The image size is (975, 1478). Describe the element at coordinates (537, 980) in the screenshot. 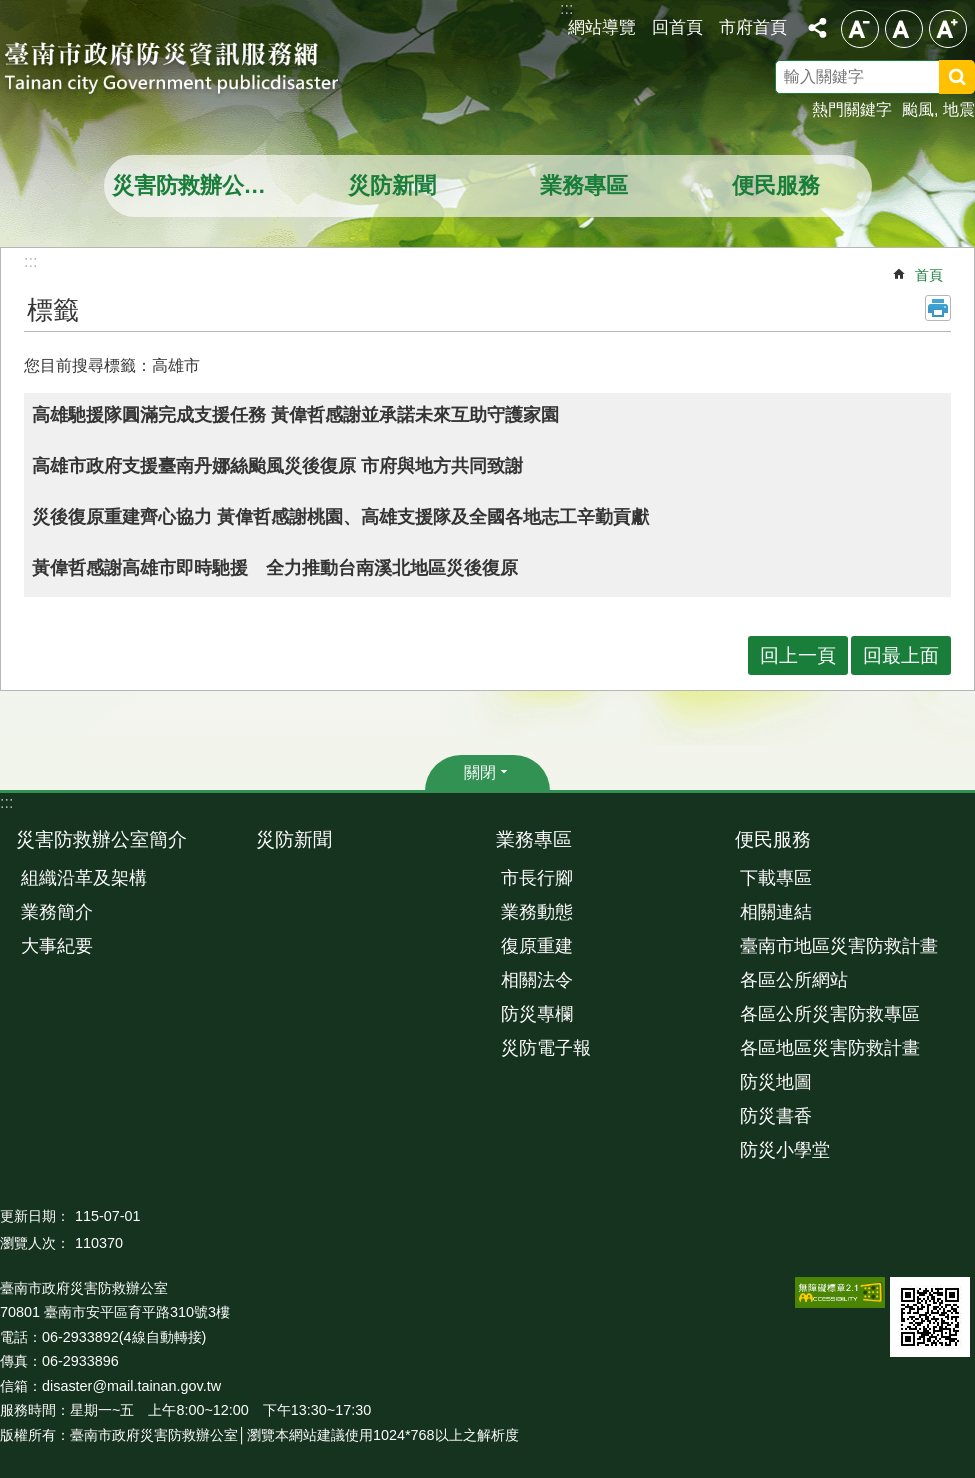

I see `相關法令` at that location.